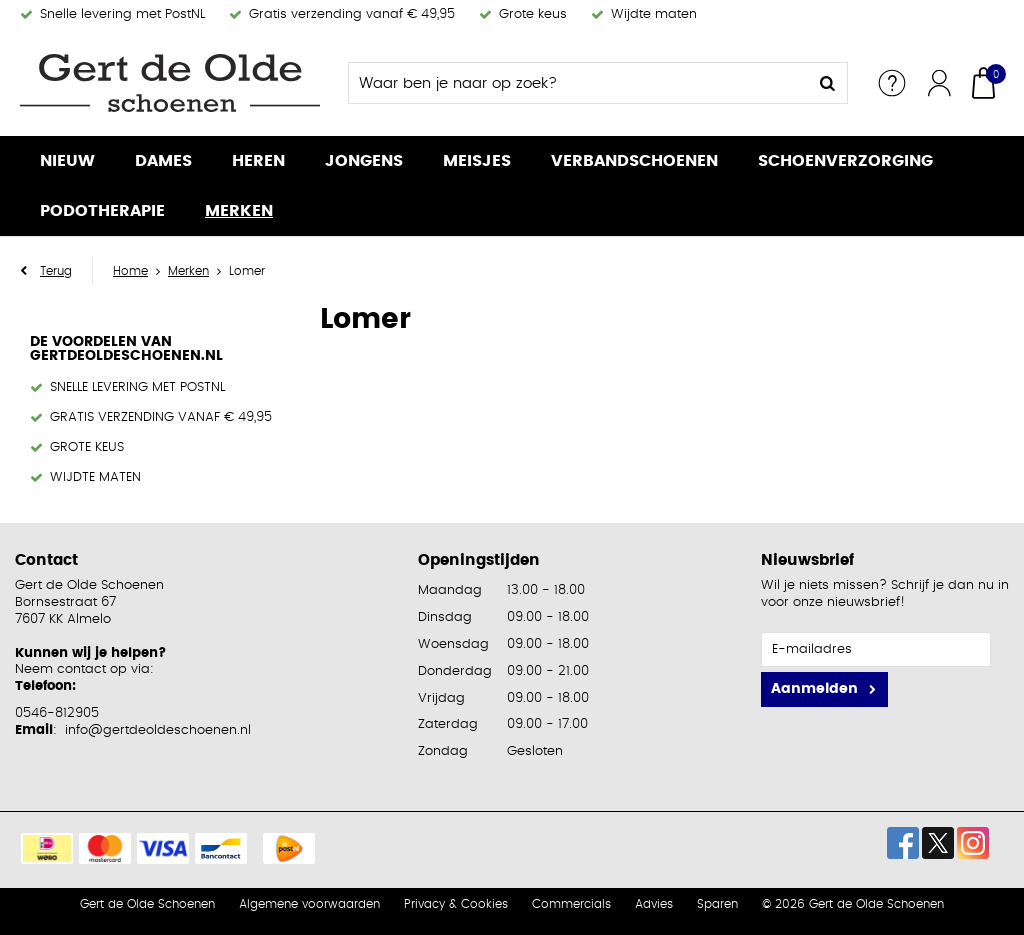 The width and height of the screenshot is (1024, 935). Describe the element at coordinates (158, 730) in the screenshot. I see `info@gertdeoldeschoenen.nl` at that location.